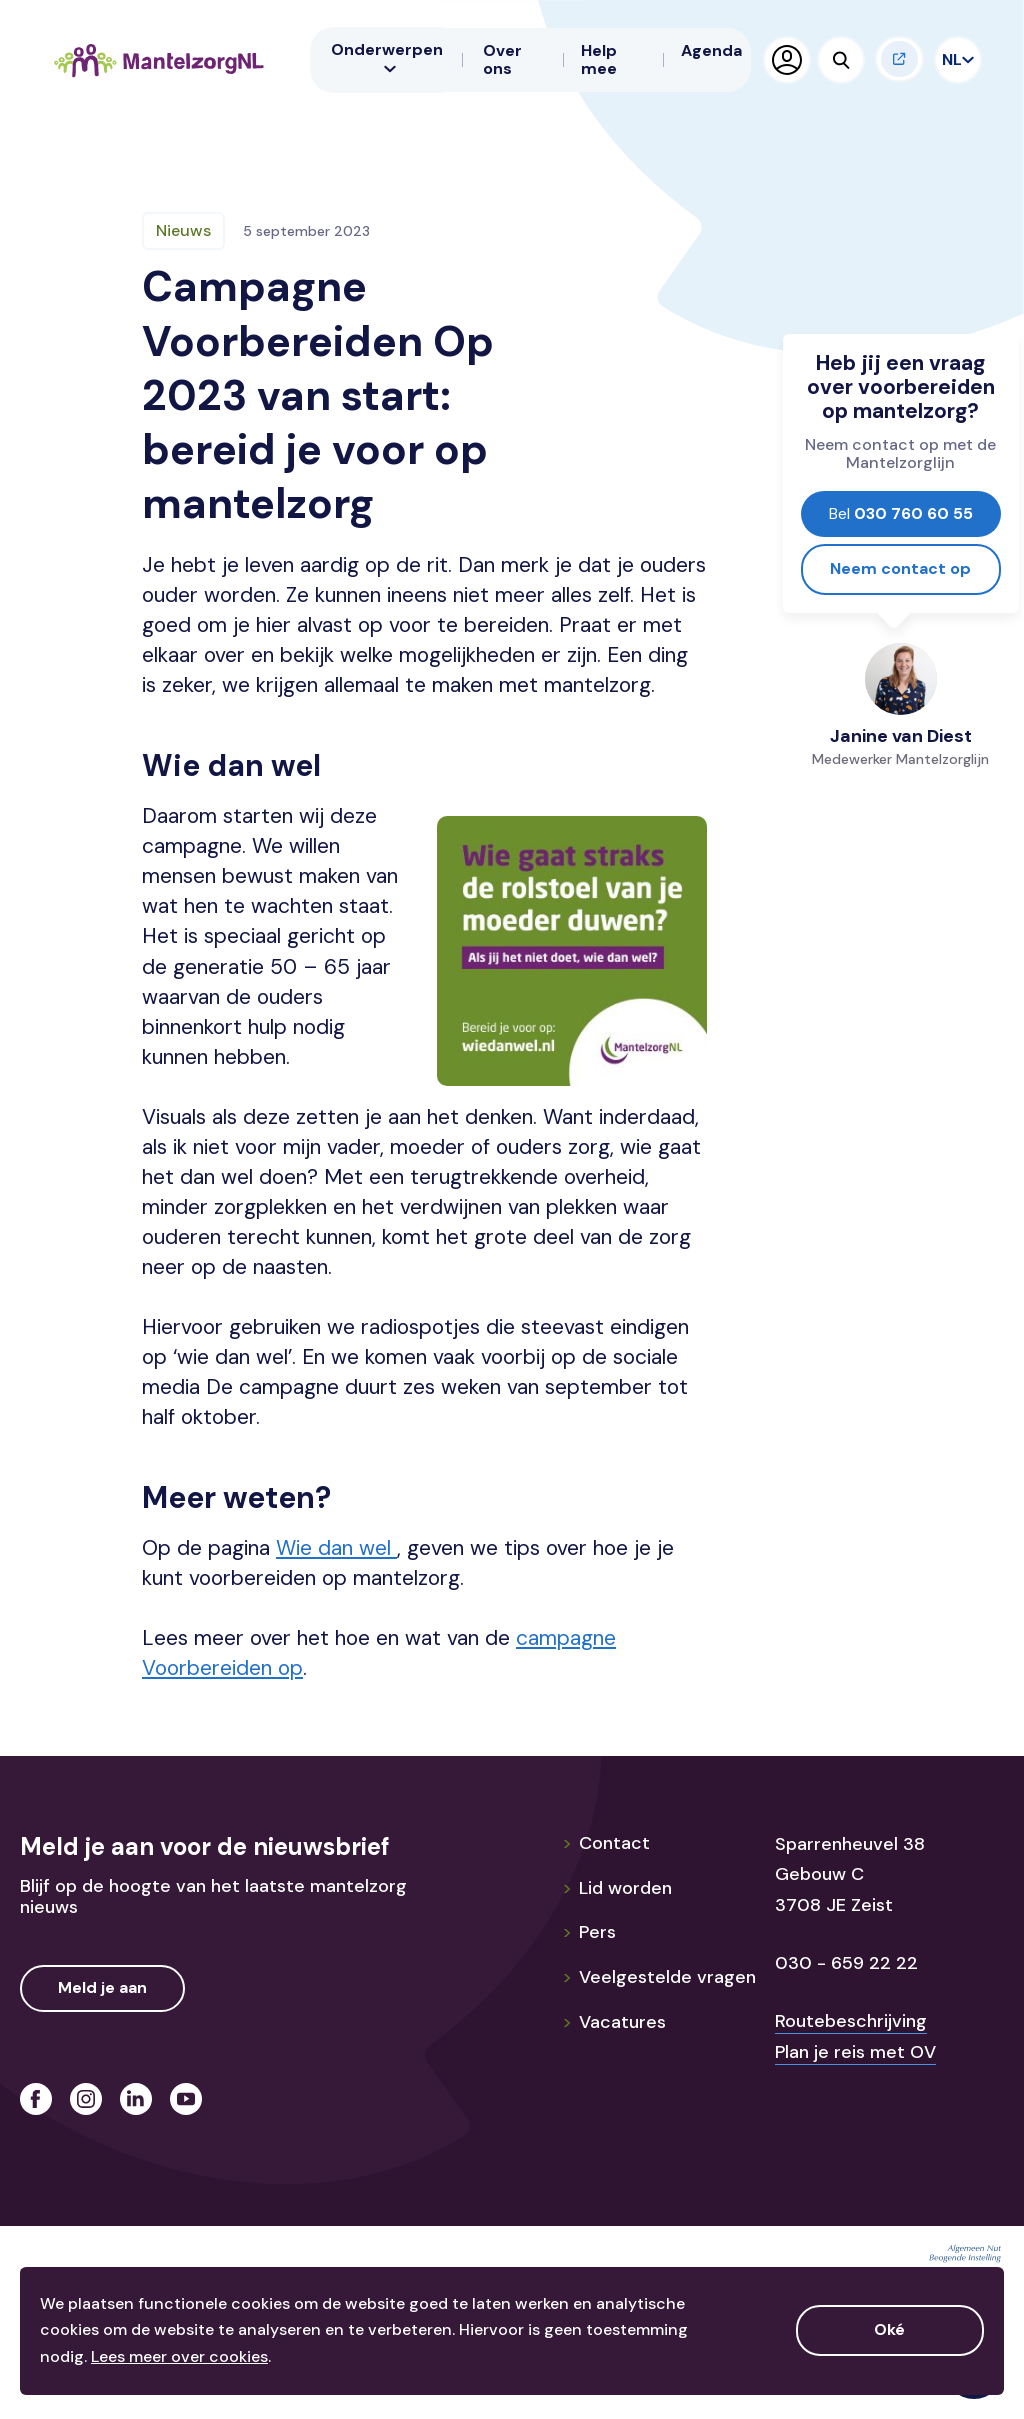  What do you see at coordinates (502, 59) in the screenshot?
I see `Over ons` at bounding box center [502, 59].